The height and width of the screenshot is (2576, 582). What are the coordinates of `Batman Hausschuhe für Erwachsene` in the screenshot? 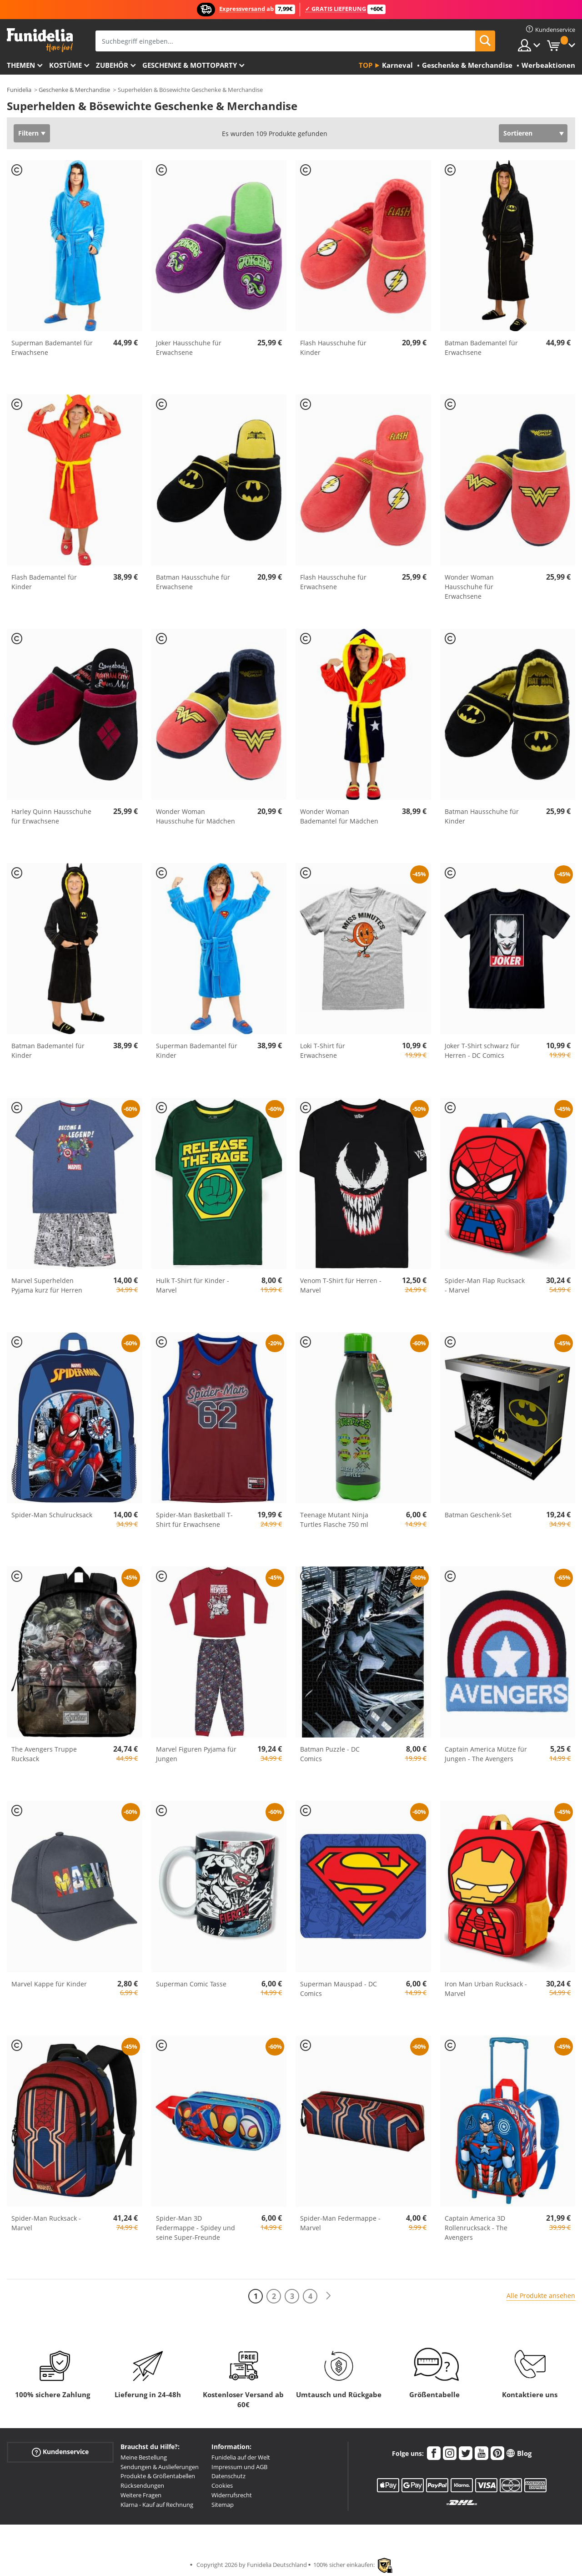 It's located at (193, 582).